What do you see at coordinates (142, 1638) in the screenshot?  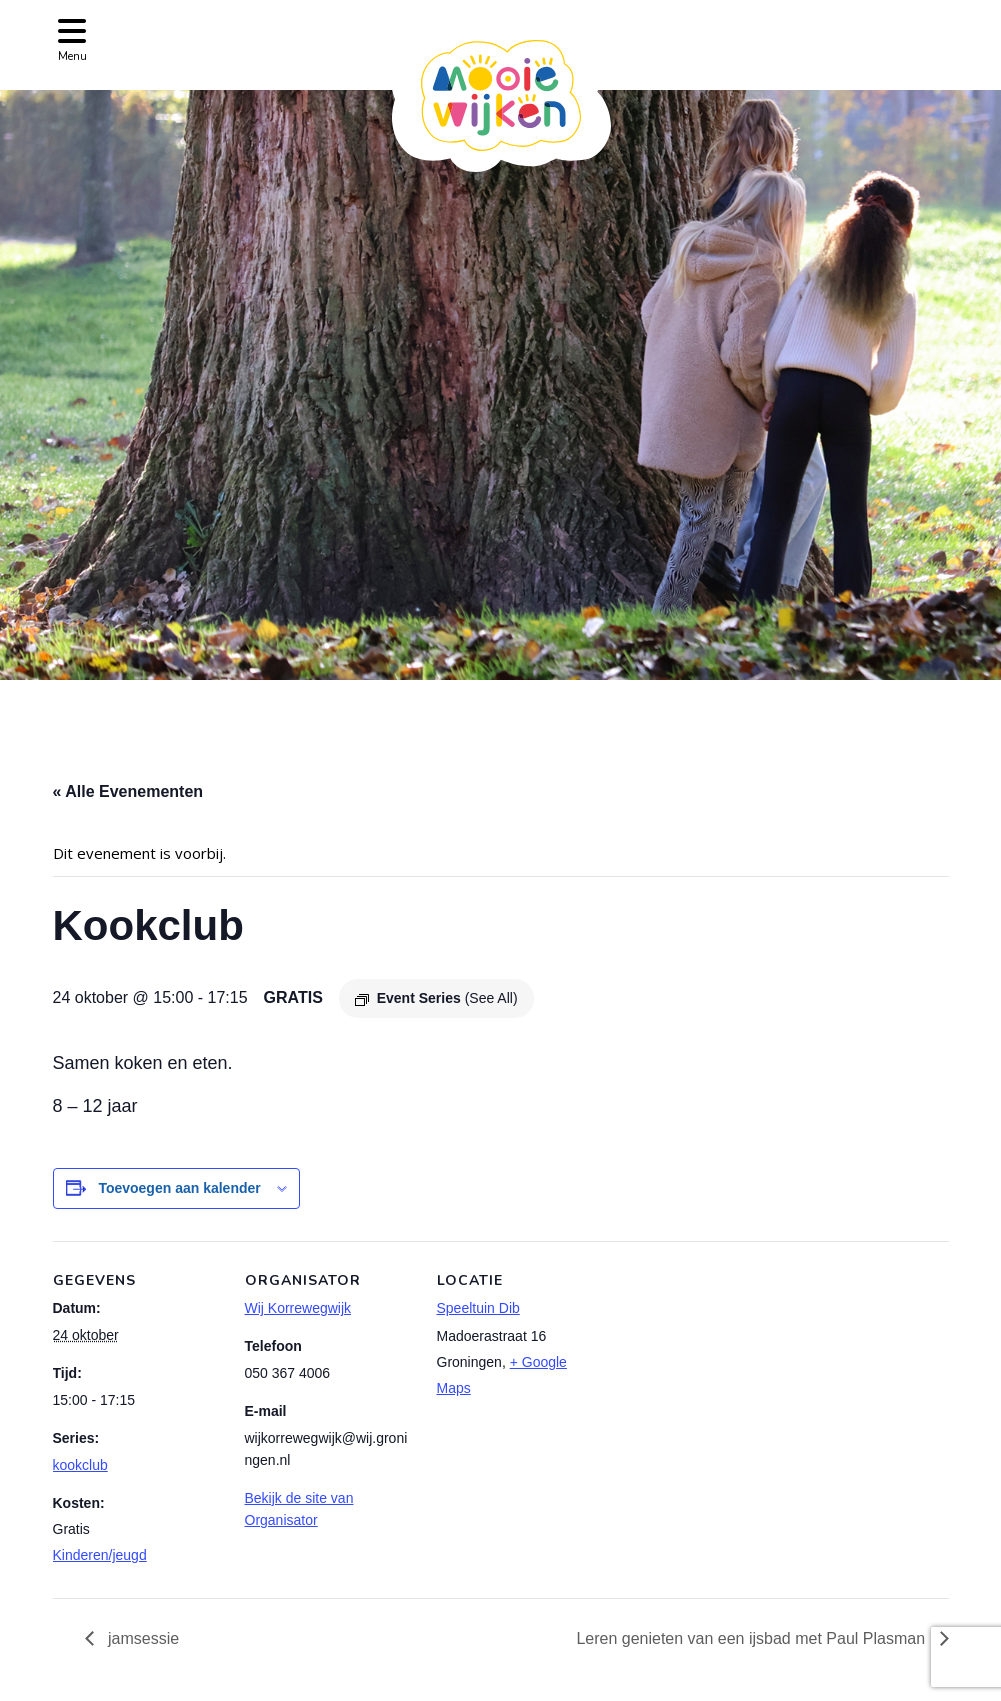 I see `jamsessie` at bounding box center [142, 1638].